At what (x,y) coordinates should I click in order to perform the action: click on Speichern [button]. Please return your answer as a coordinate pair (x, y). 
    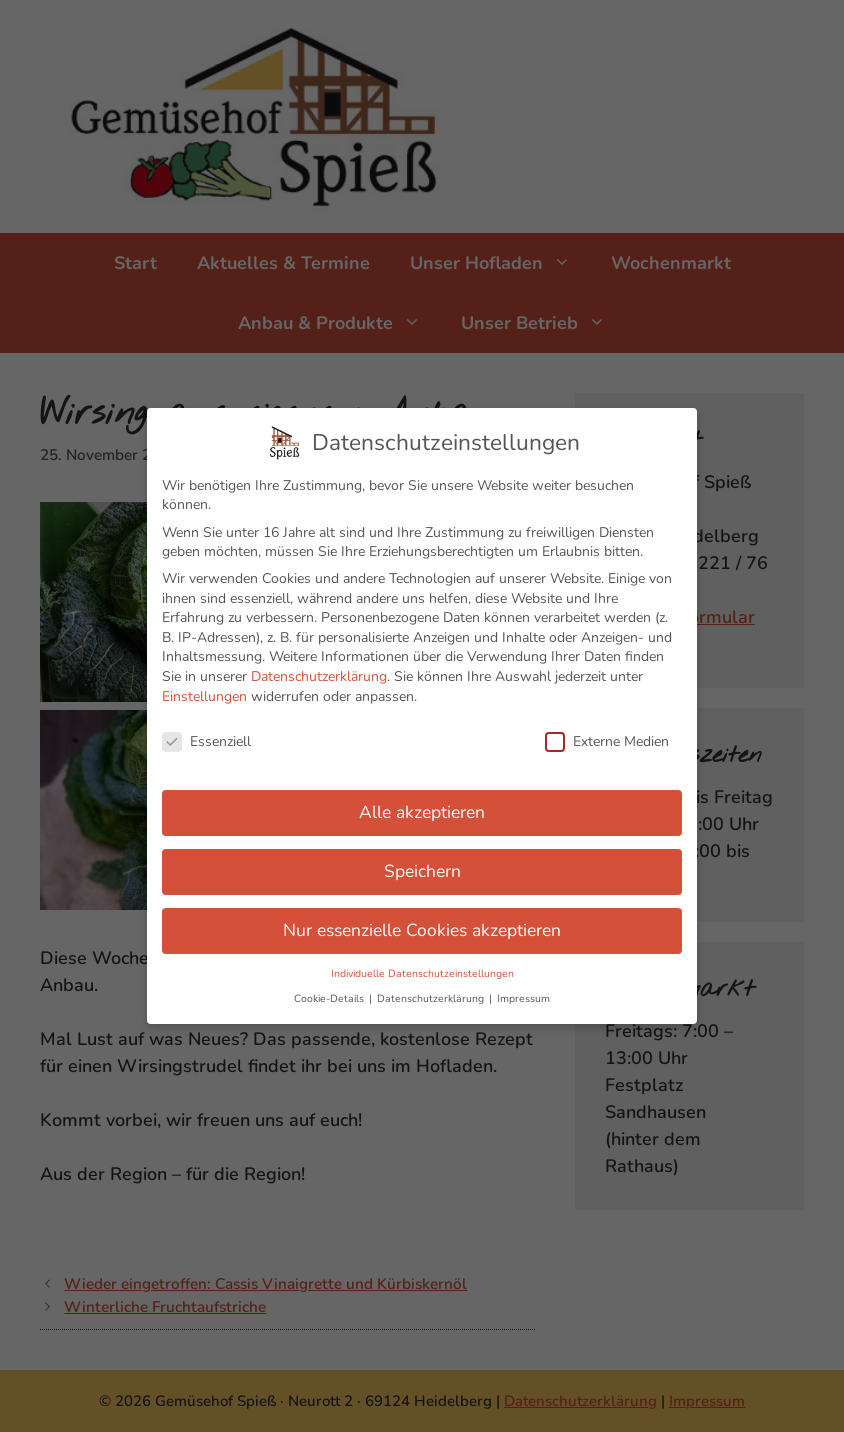
    Looking at the image, I should click on (422, 861).